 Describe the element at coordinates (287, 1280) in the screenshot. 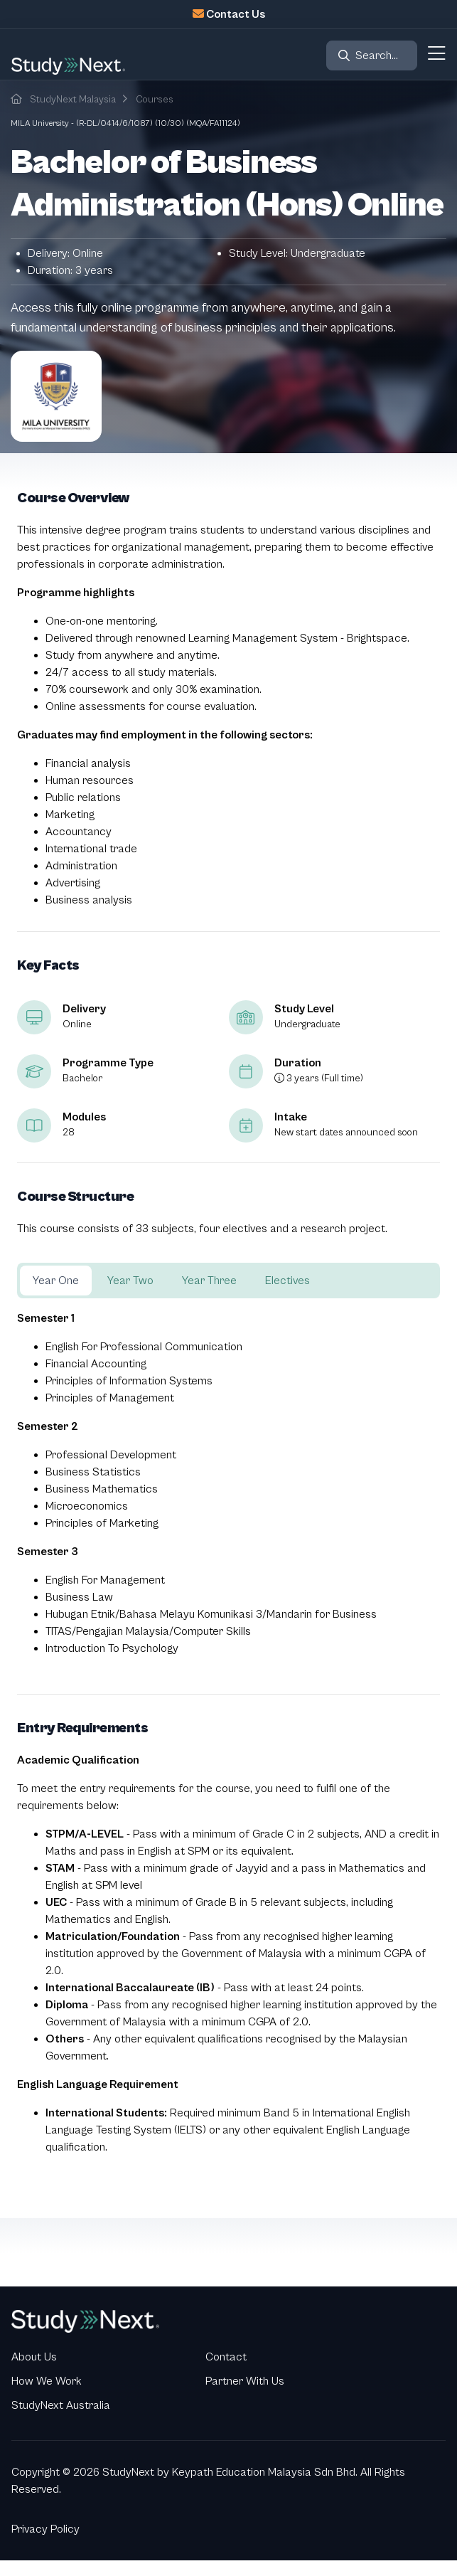

I see `Electives [tab]` at that location.